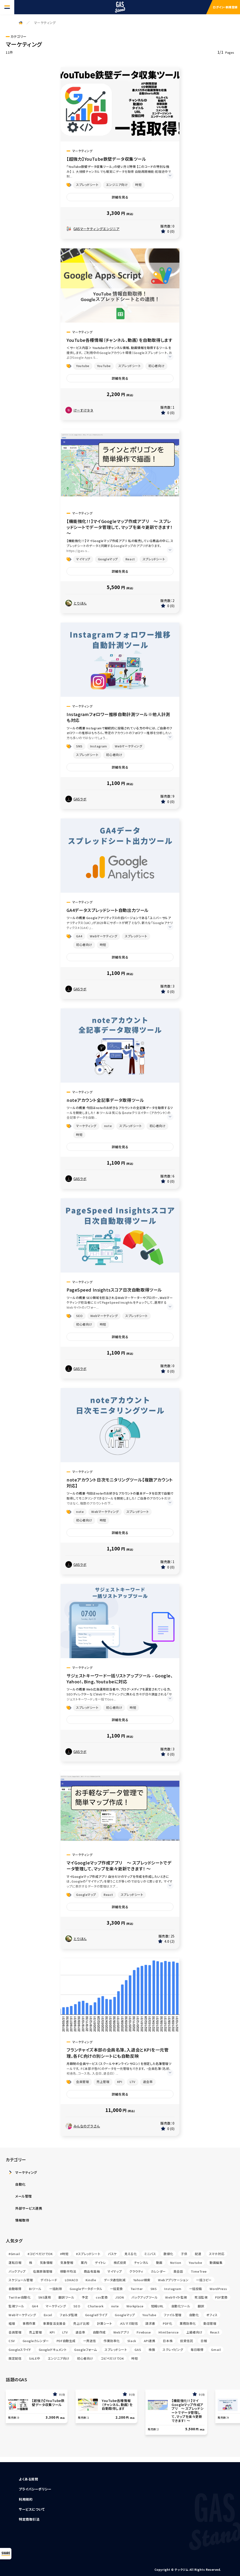  Describe the element at coordinates (112, 2363) in the screenshot. I see `コピペだけでOK` at that location.